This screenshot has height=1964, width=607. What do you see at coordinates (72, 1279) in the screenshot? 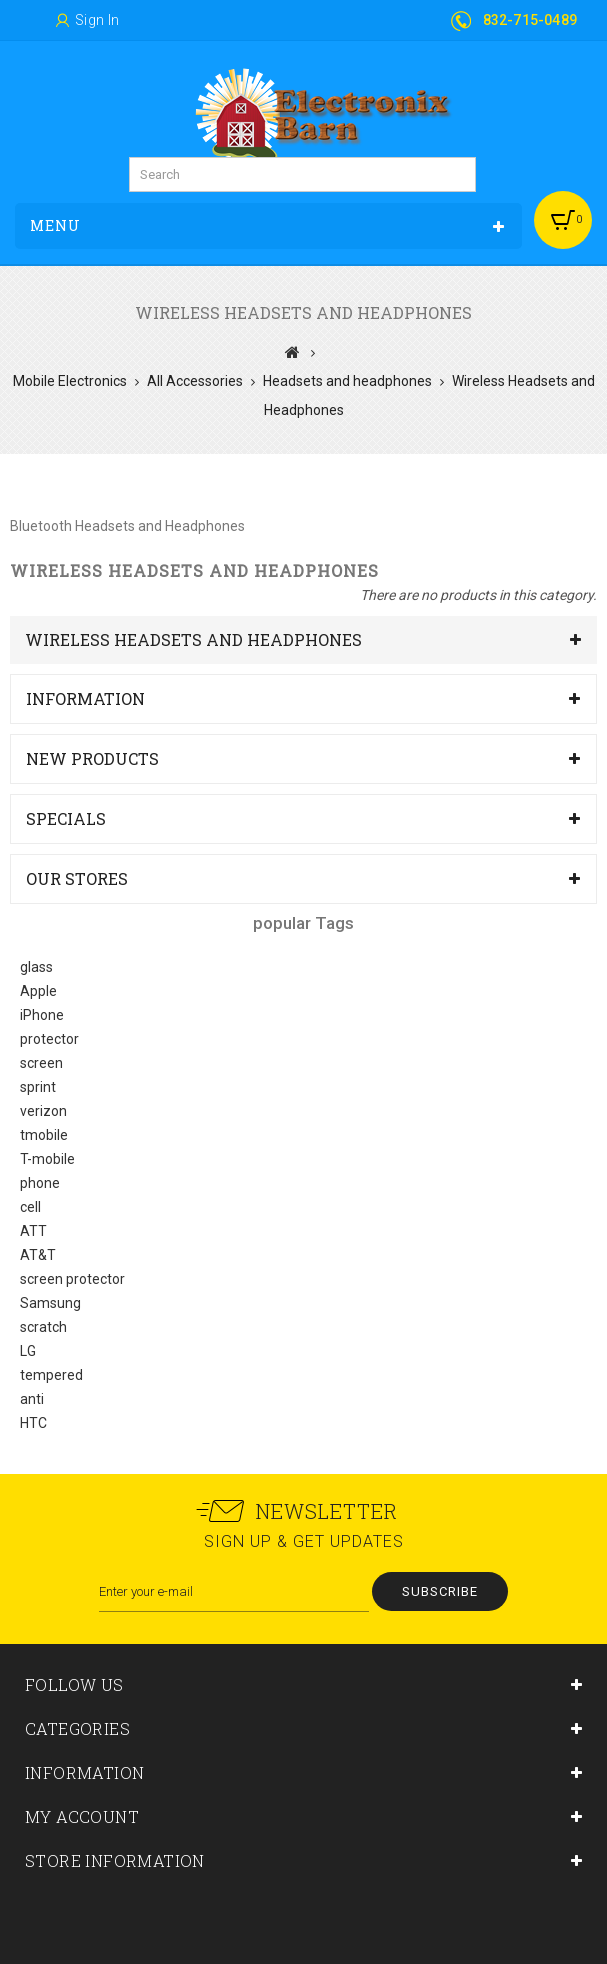
I see `screen protector` at bounding box center [72, 1279].